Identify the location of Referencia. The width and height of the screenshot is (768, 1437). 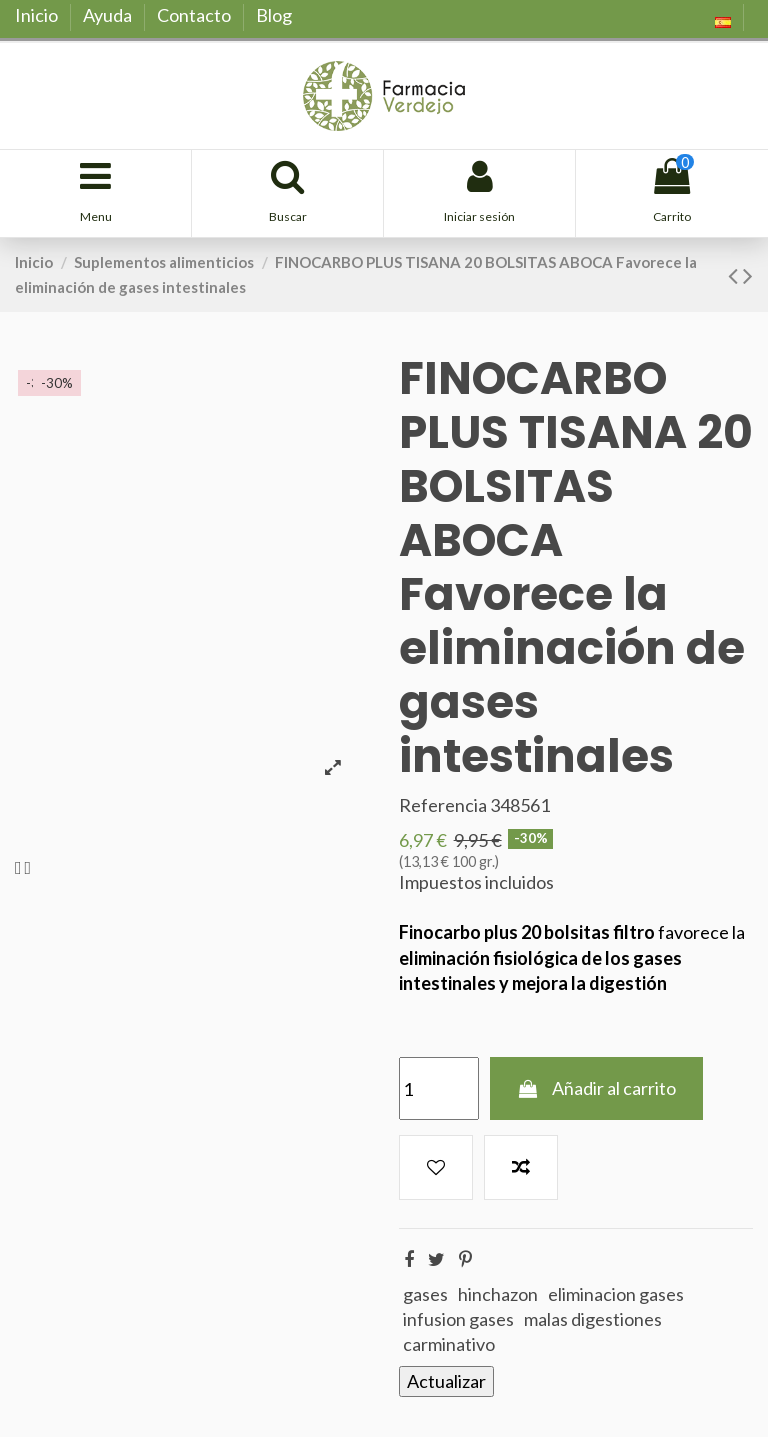
(443, 805).